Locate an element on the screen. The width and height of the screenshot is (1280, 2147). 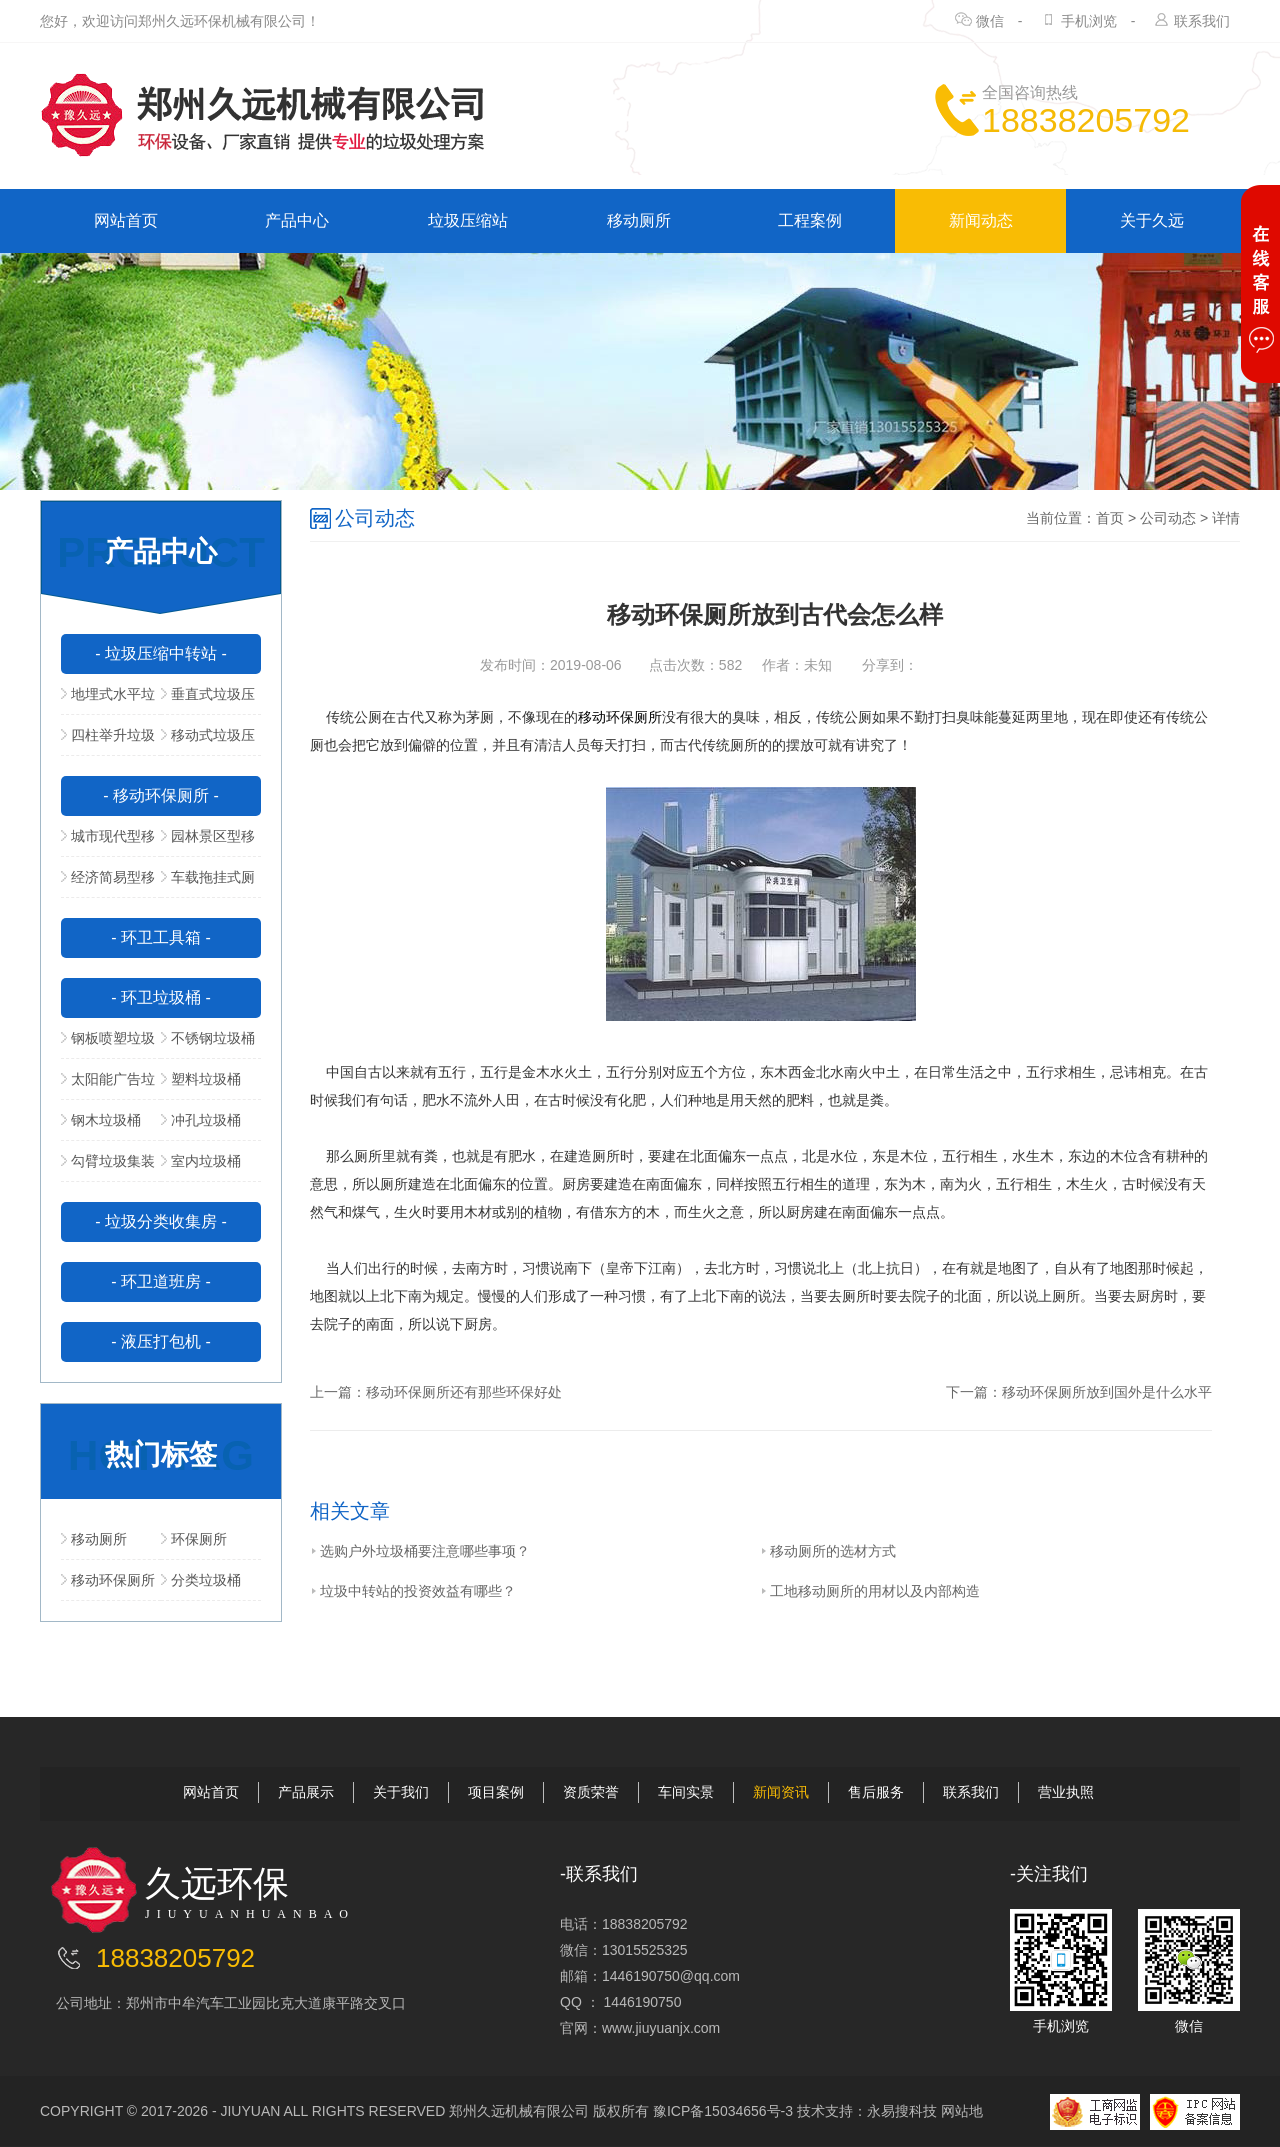
关于我们 is located at coordinates (401, 1792).